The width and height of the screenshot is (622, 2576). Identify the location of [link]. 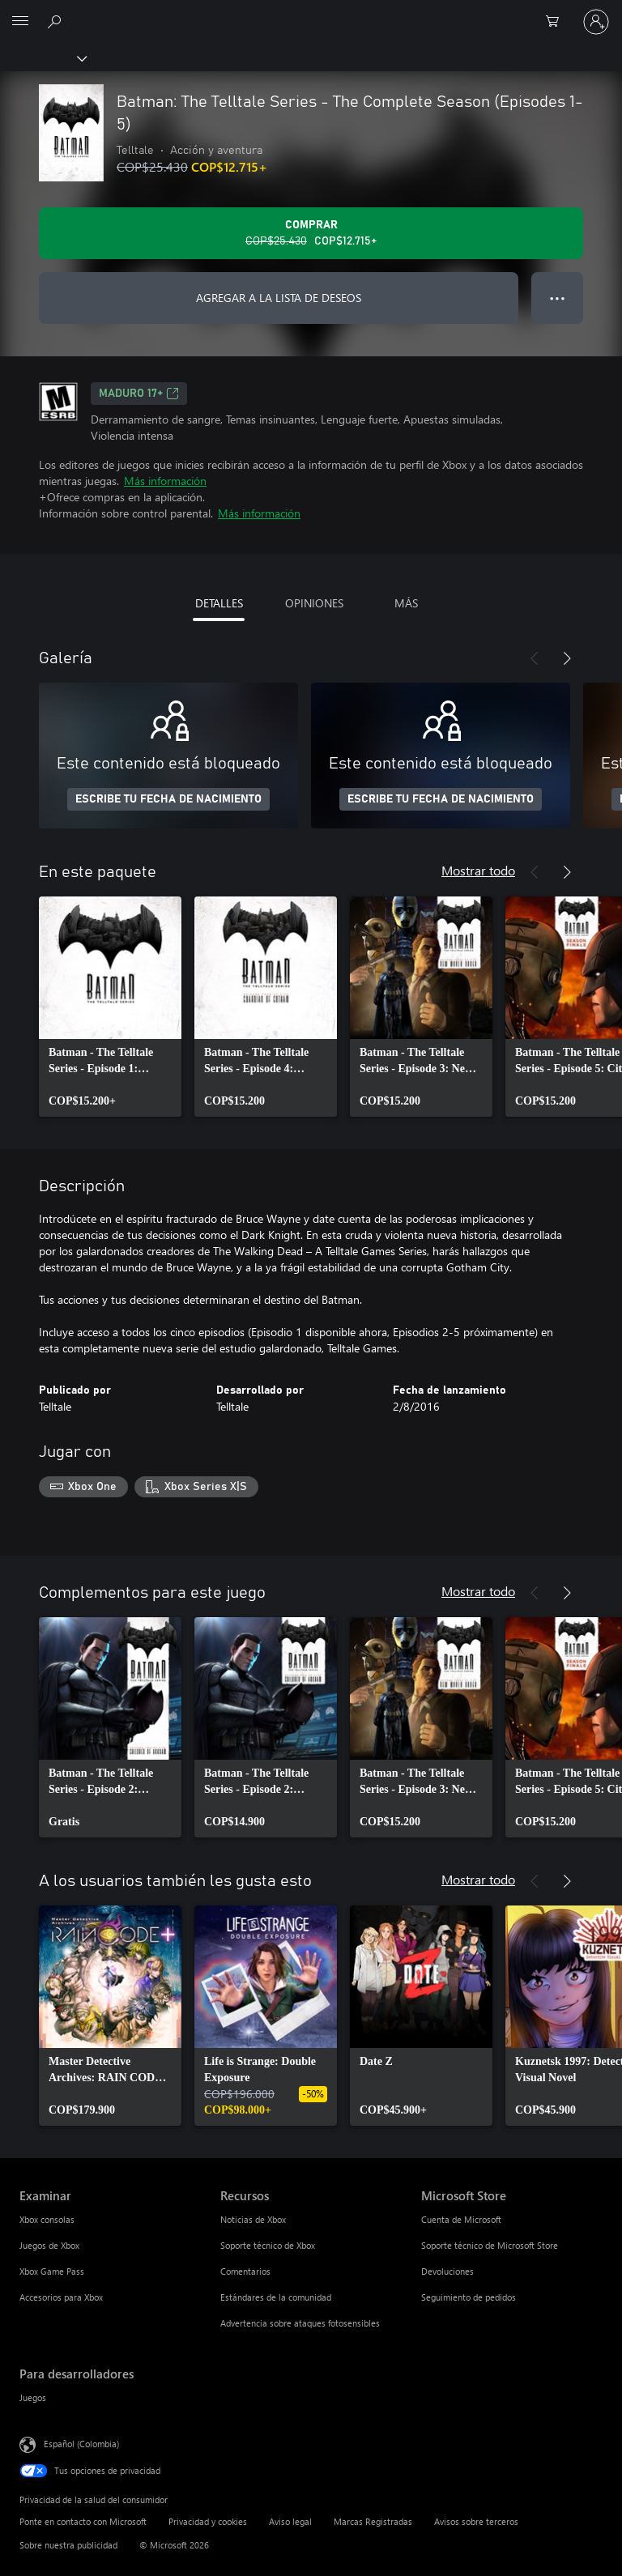
(110, 1006).